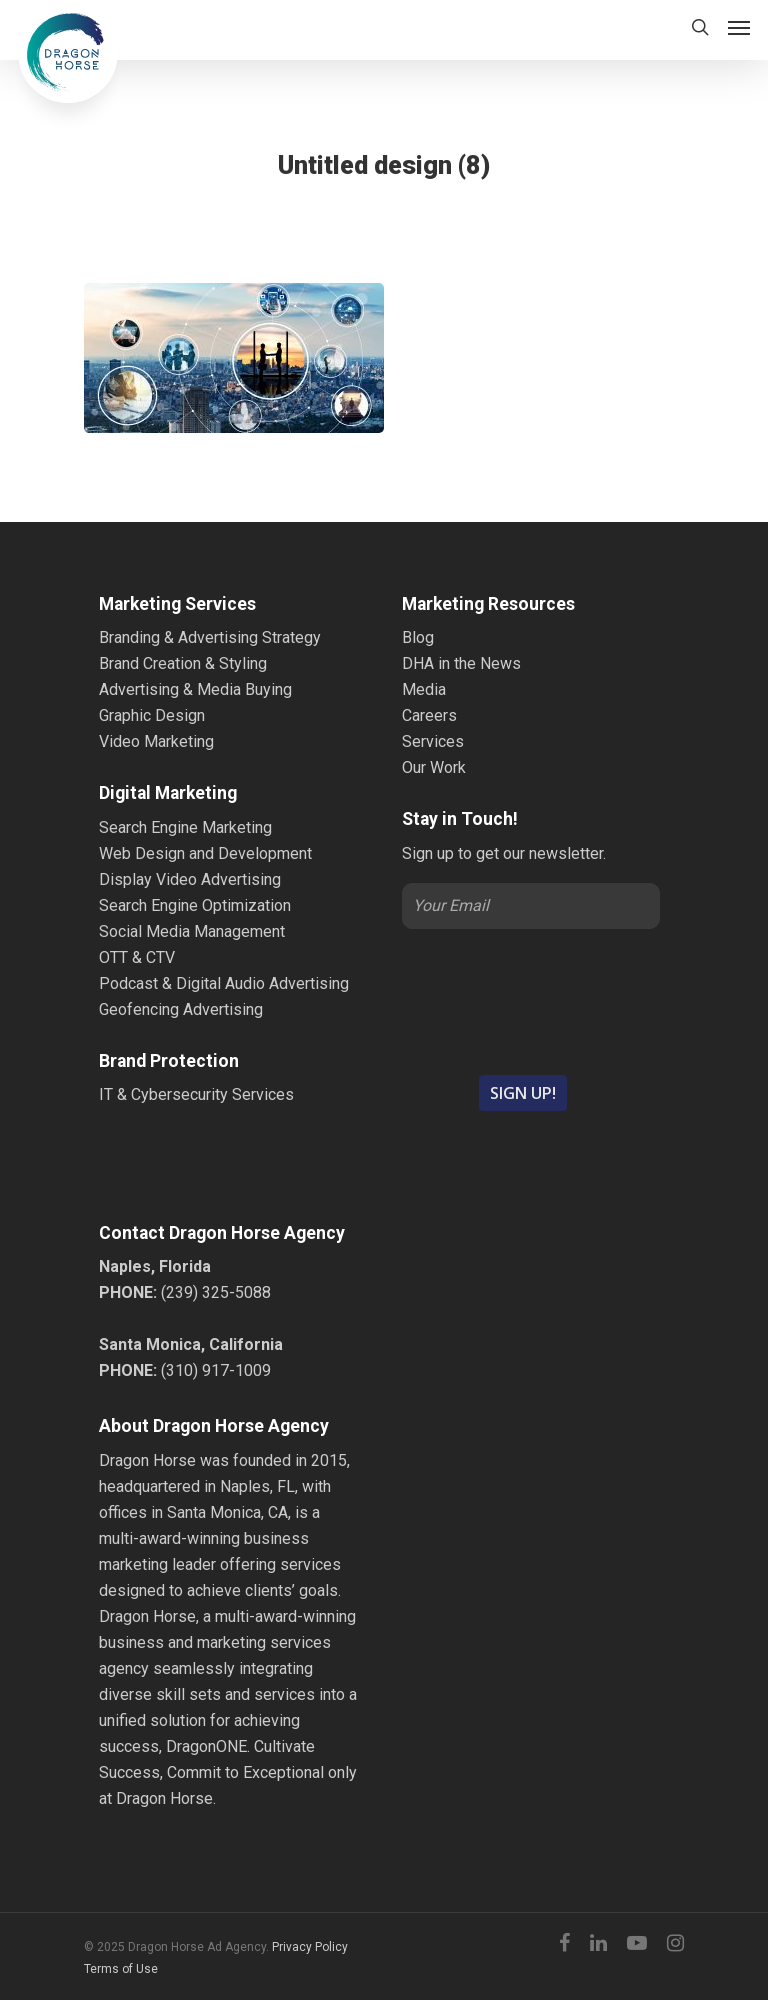 Image resolution: width=768 pixels, height=2000 pixels. What do you see at coordinates (205, 853) in the screenshot?
I see `Web Design and Development` at bounding box center [205, 853].